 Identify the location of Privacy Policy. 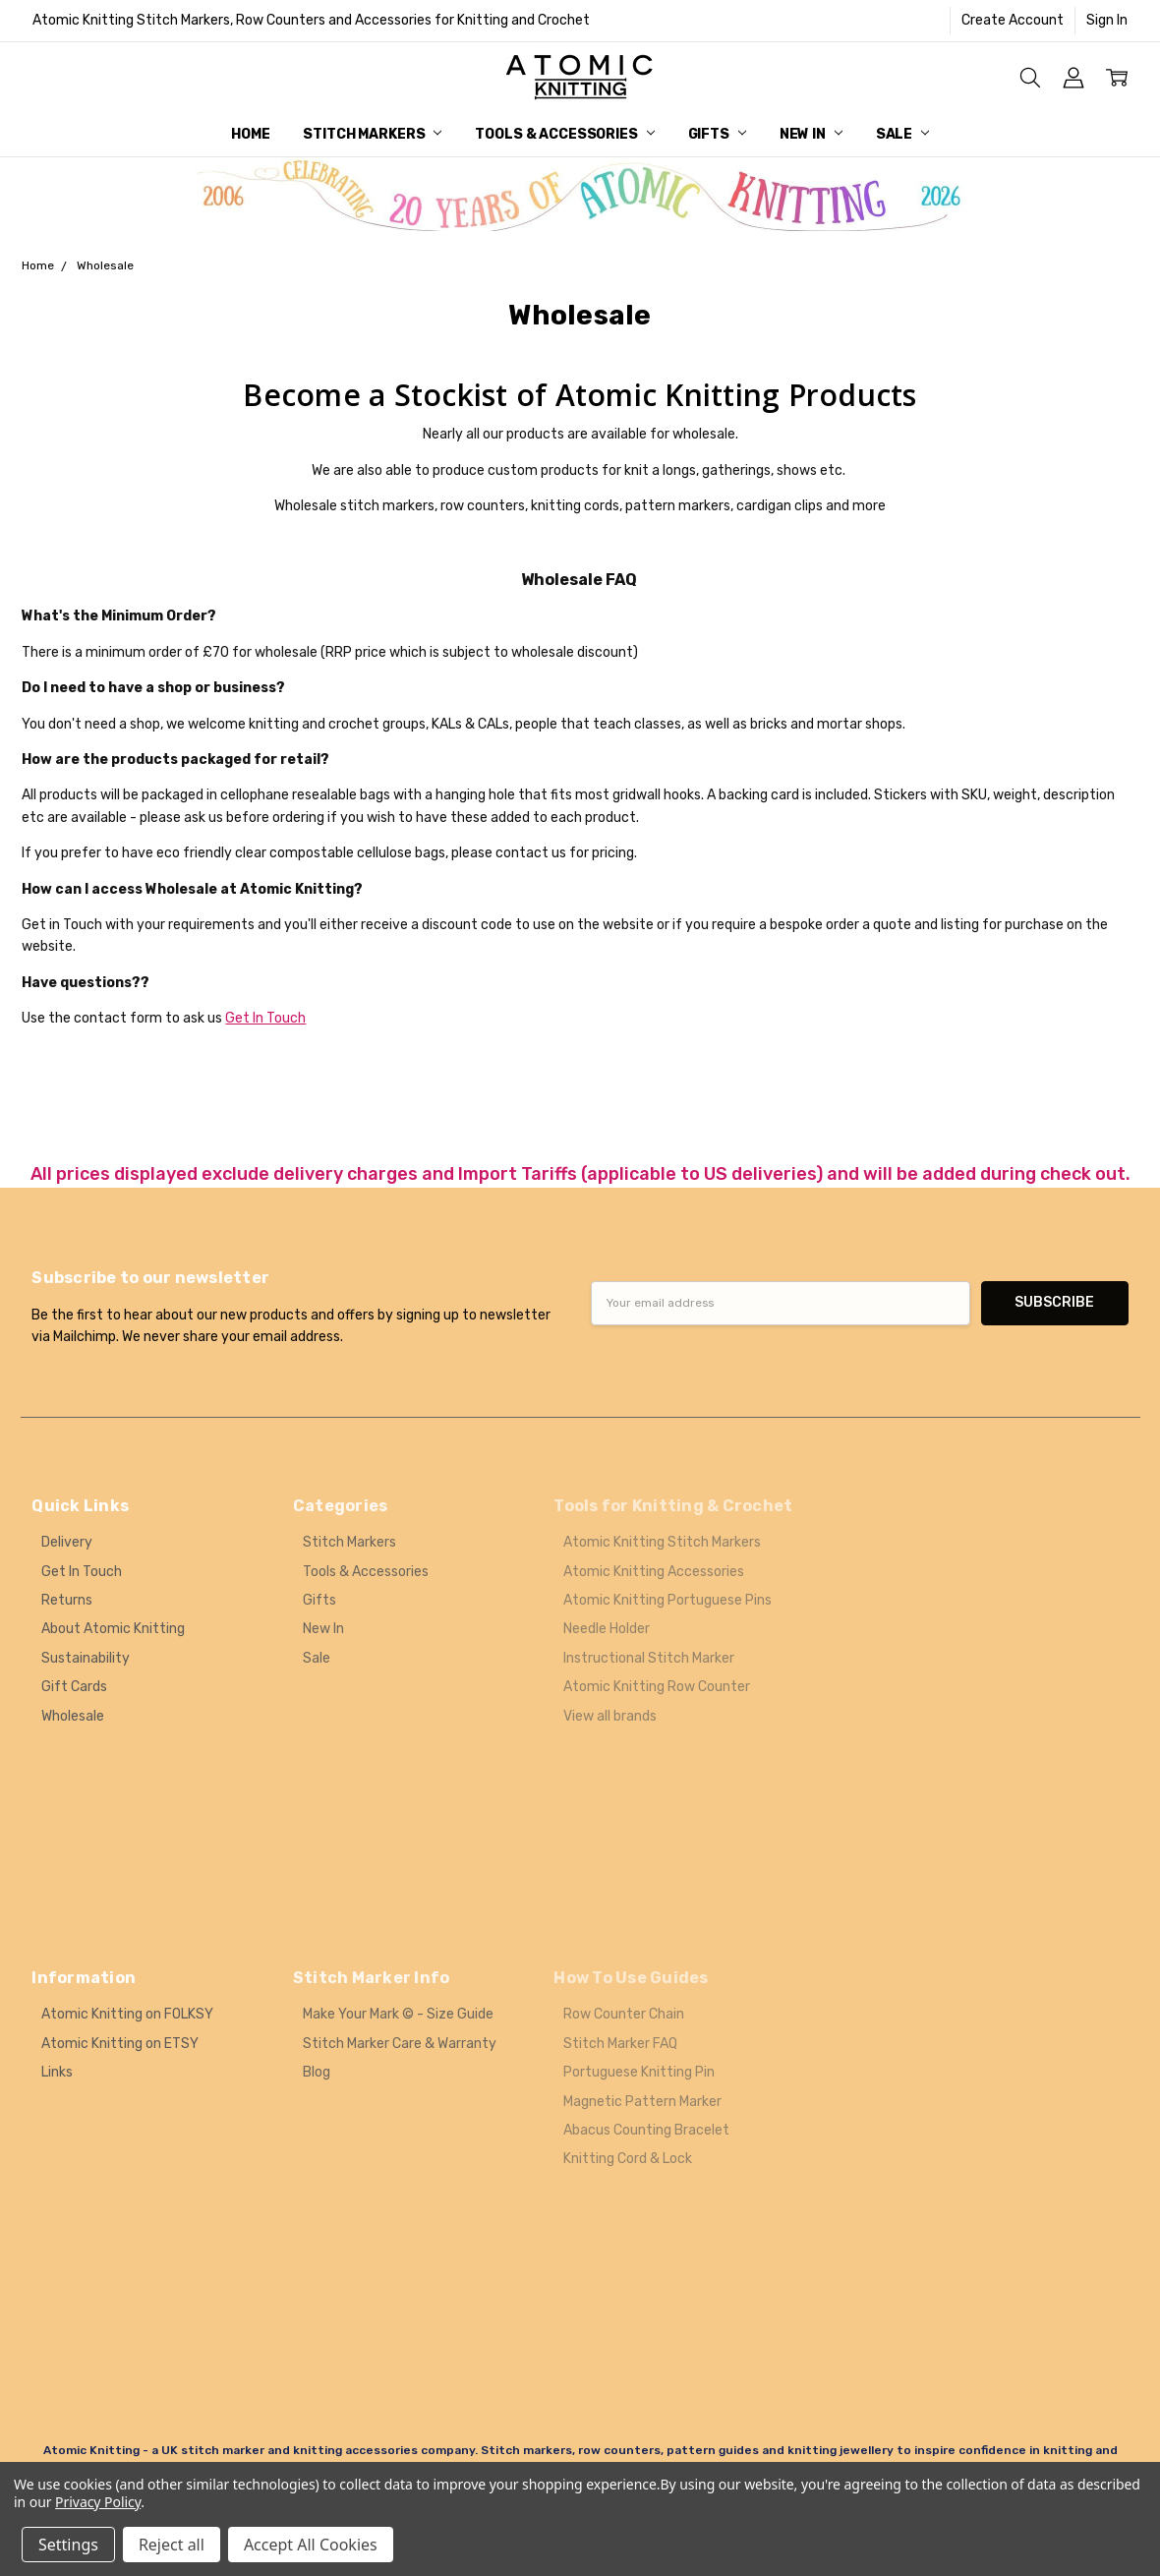
(98, 2501).